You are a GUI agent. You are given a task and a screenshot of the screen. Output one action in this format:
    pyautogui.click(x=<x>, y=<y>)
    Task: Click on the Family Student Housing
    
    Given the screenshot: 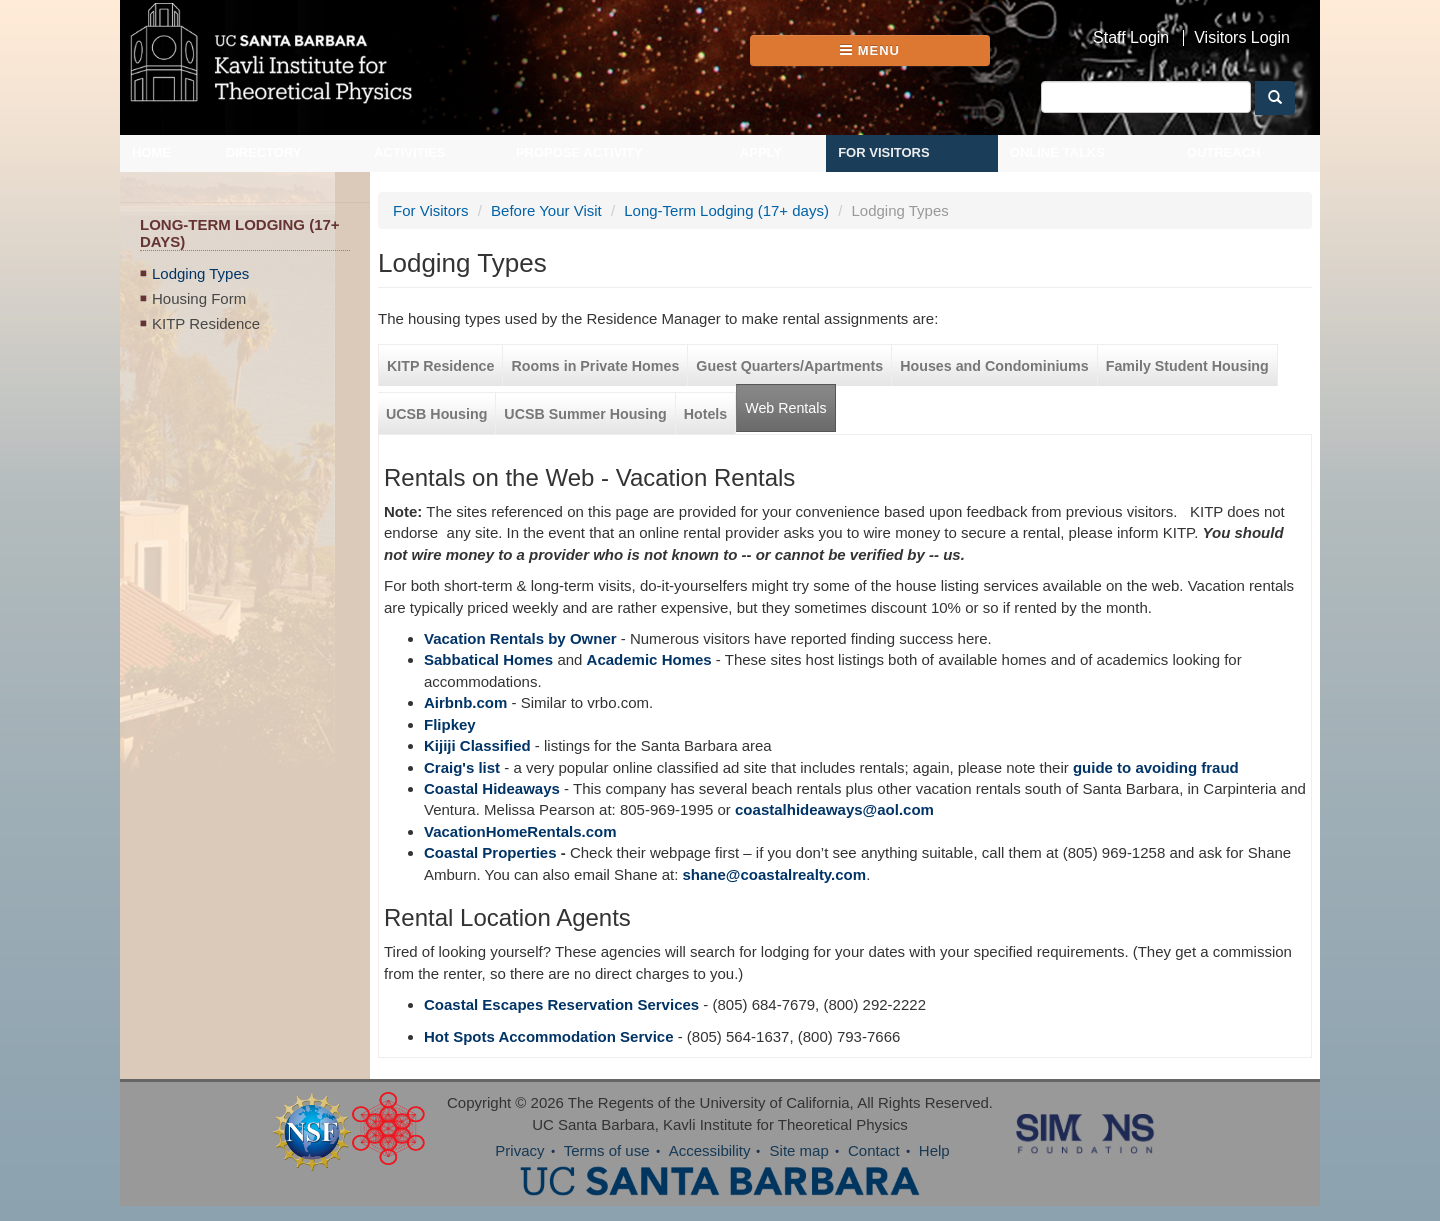 What is the action you would take?
    pyautogui.click(x=1187, y=366)
    